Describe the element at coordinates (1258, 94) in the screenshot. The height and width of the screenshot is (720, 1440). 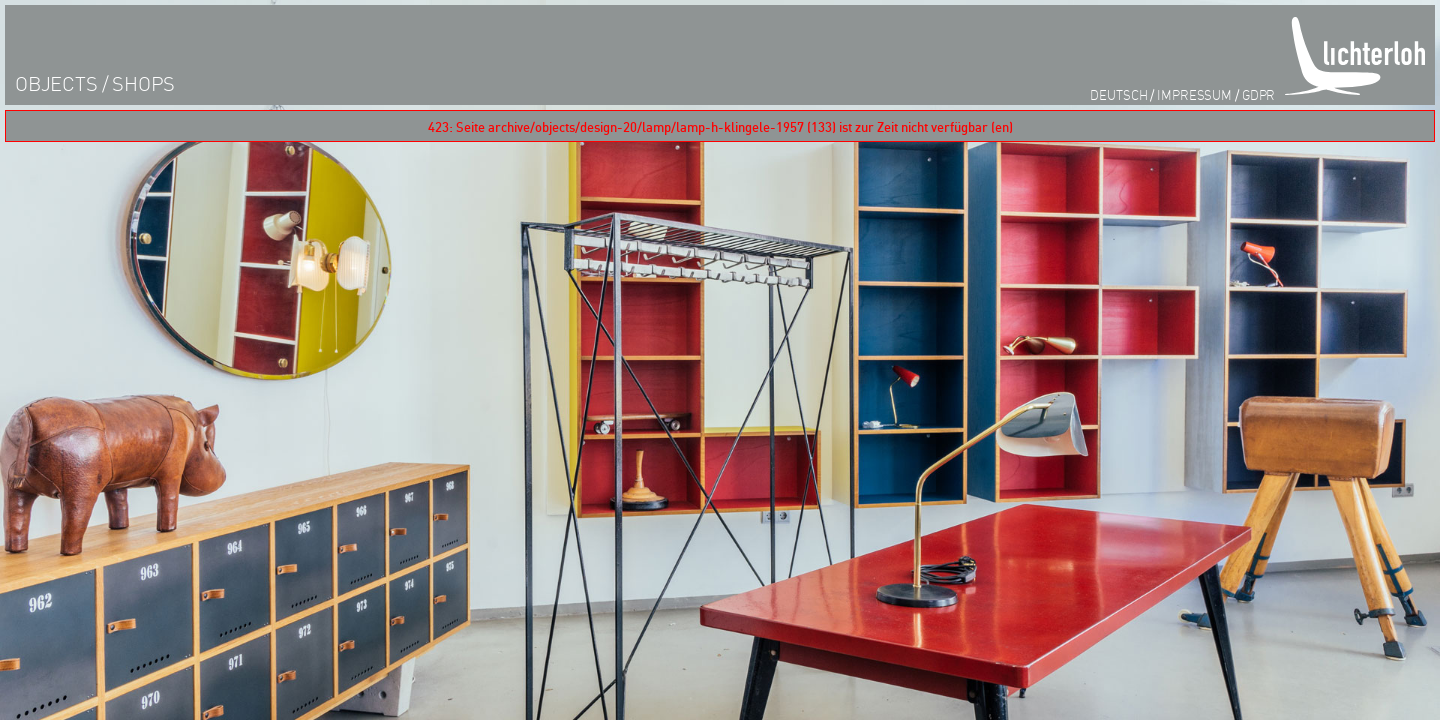
I see `GDPR` at that location.